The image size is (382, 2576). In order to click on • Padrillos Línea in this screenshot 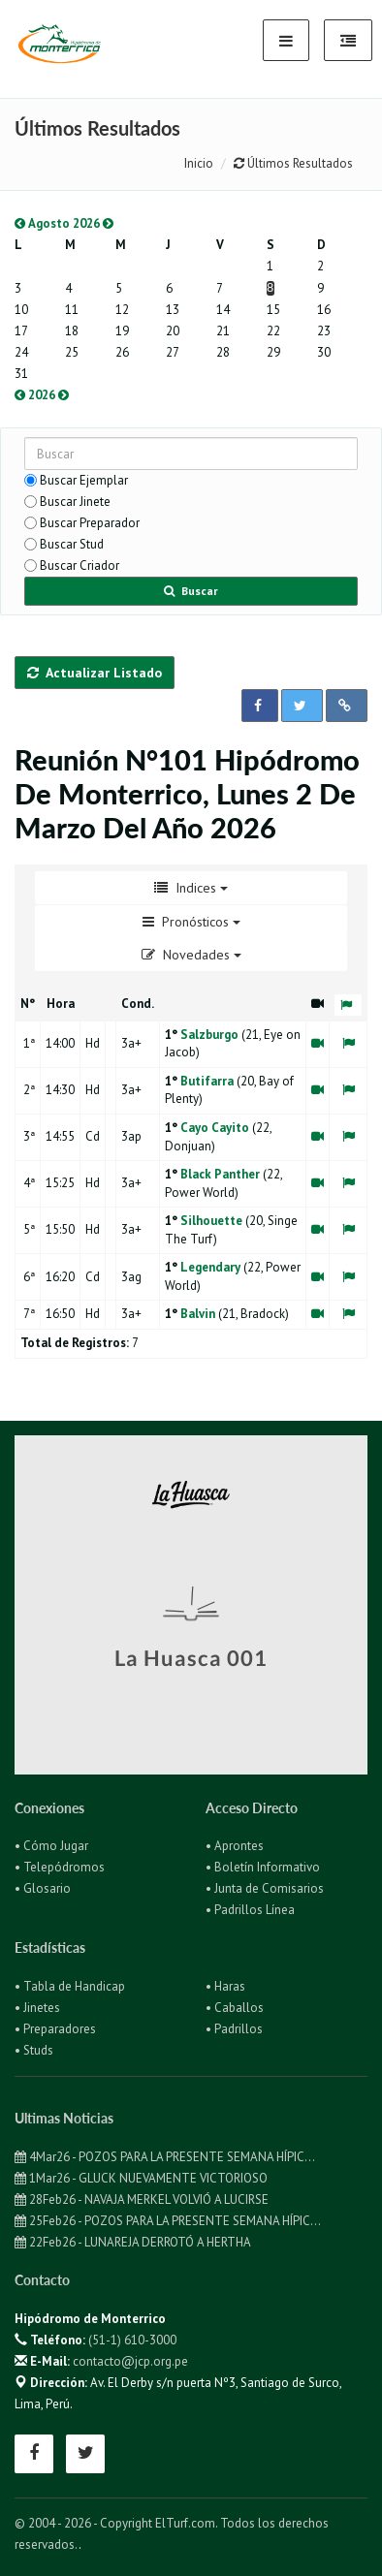, I will do `click(250, 1909)`.